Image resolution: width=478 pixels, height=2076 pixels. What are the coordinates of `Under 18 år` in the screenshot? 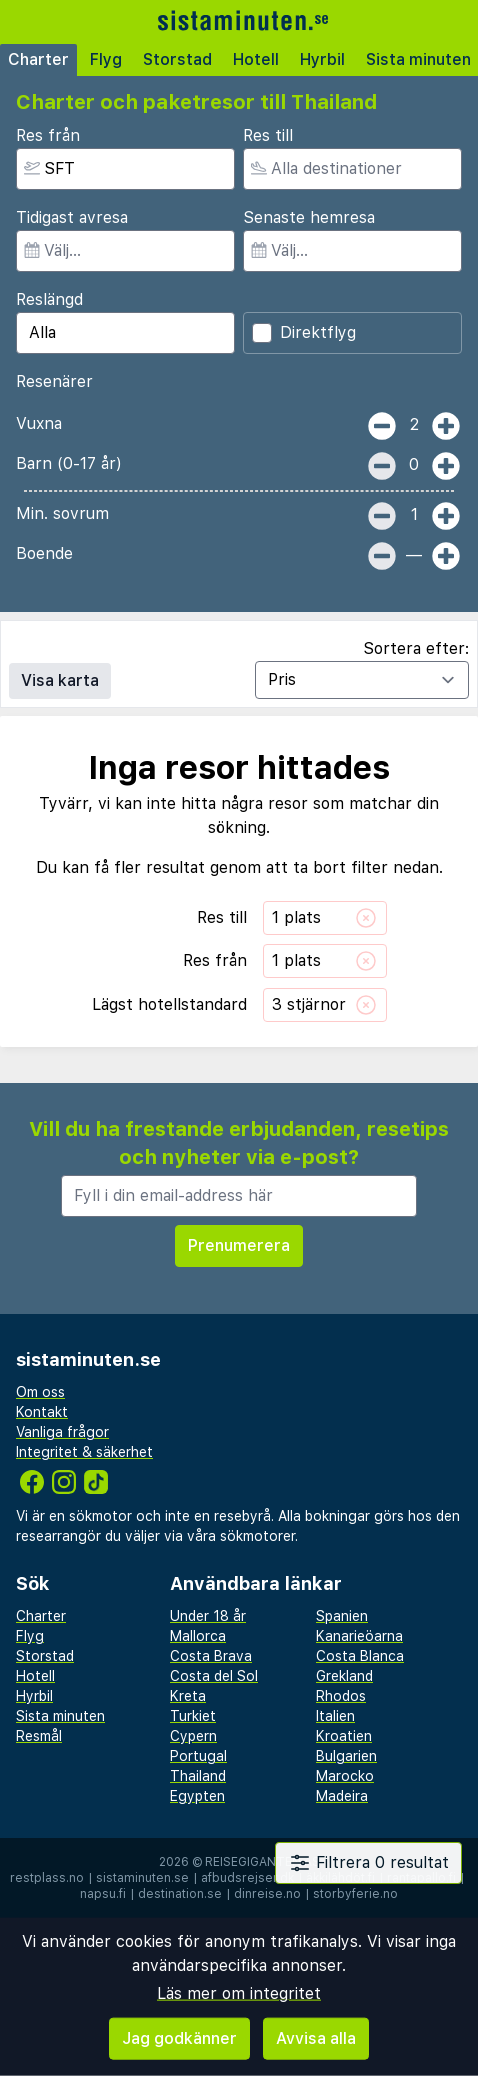 It's located at (208, 1616).